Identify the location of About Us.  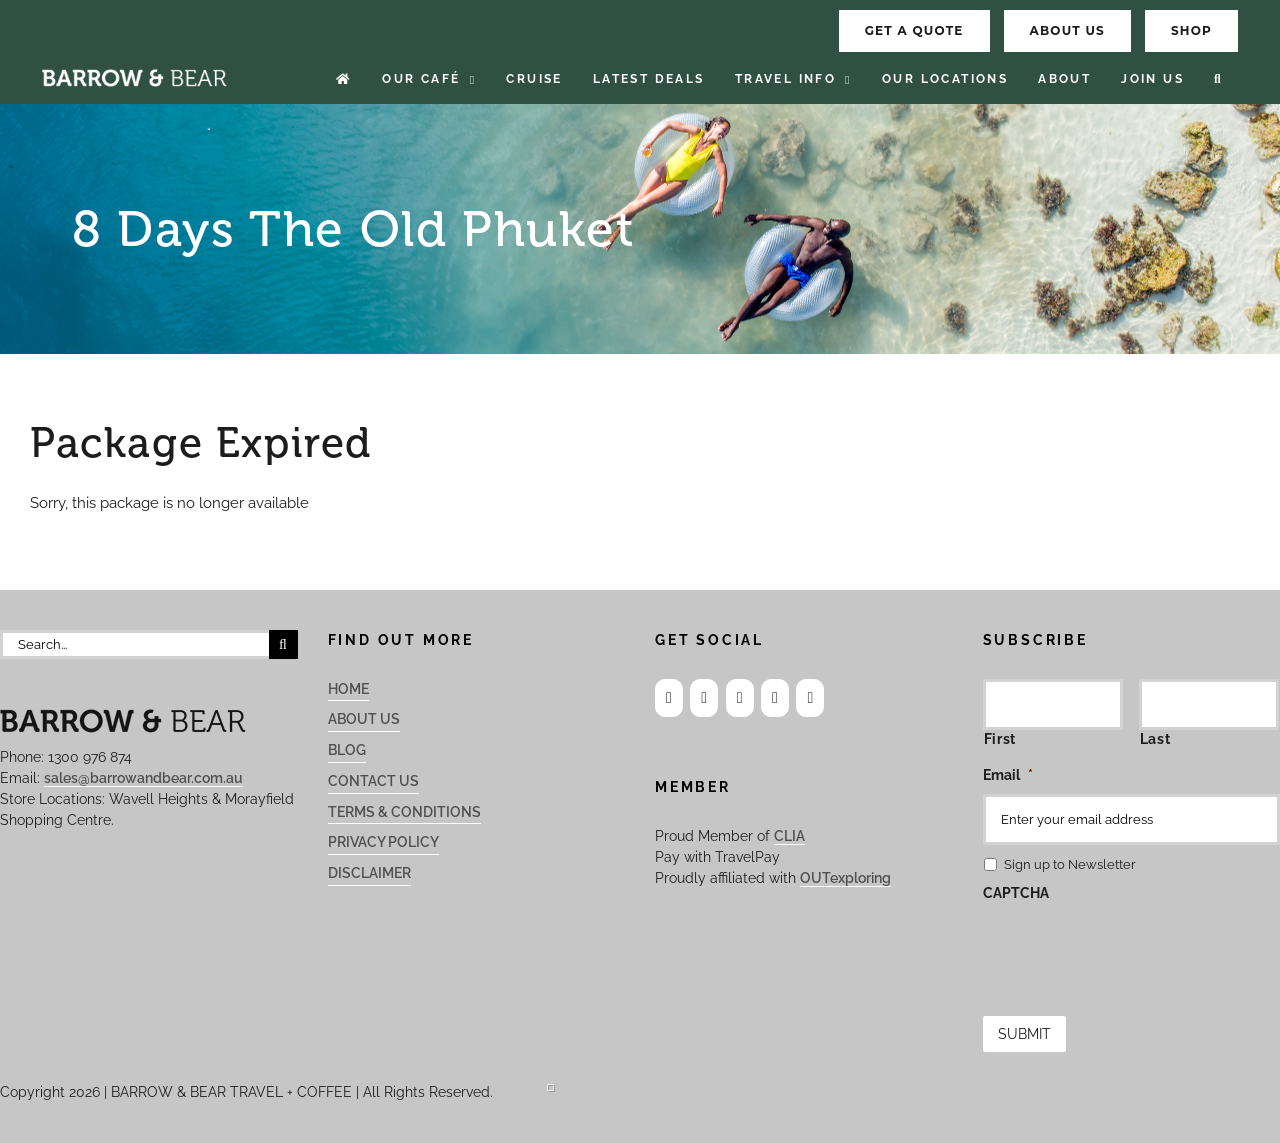
(364, 719).